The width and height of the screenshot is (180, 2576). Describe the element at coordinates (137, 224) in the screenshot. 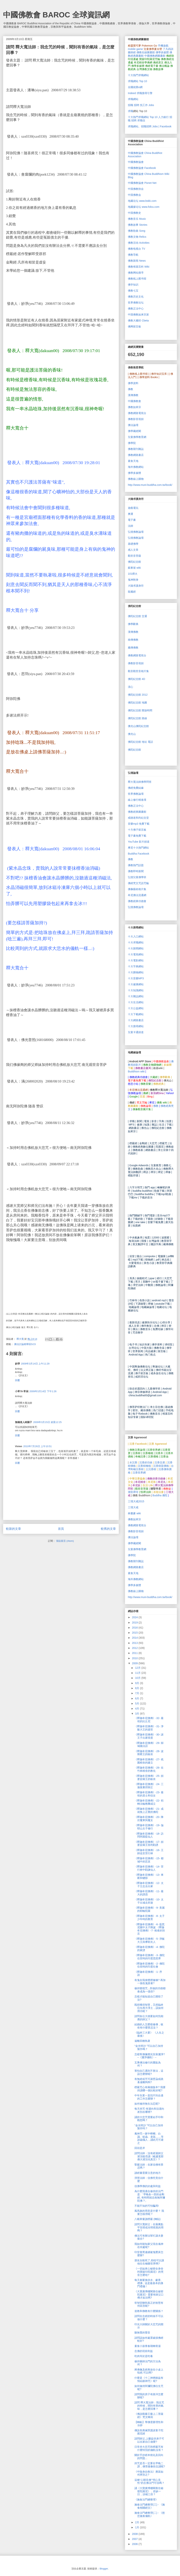

I see `佛教故事 Stories` at that location.